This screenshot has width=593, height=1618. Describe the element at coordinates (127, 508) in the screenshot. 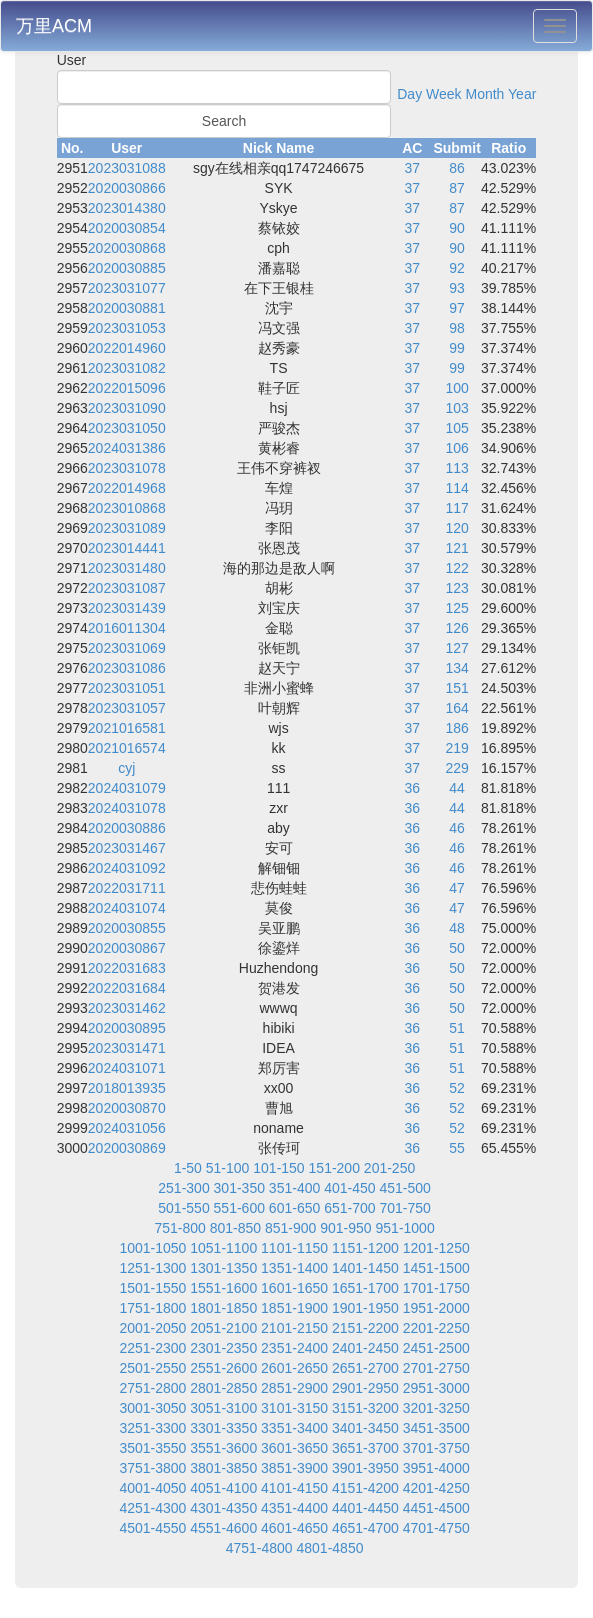

I see `2023010868` at that location.